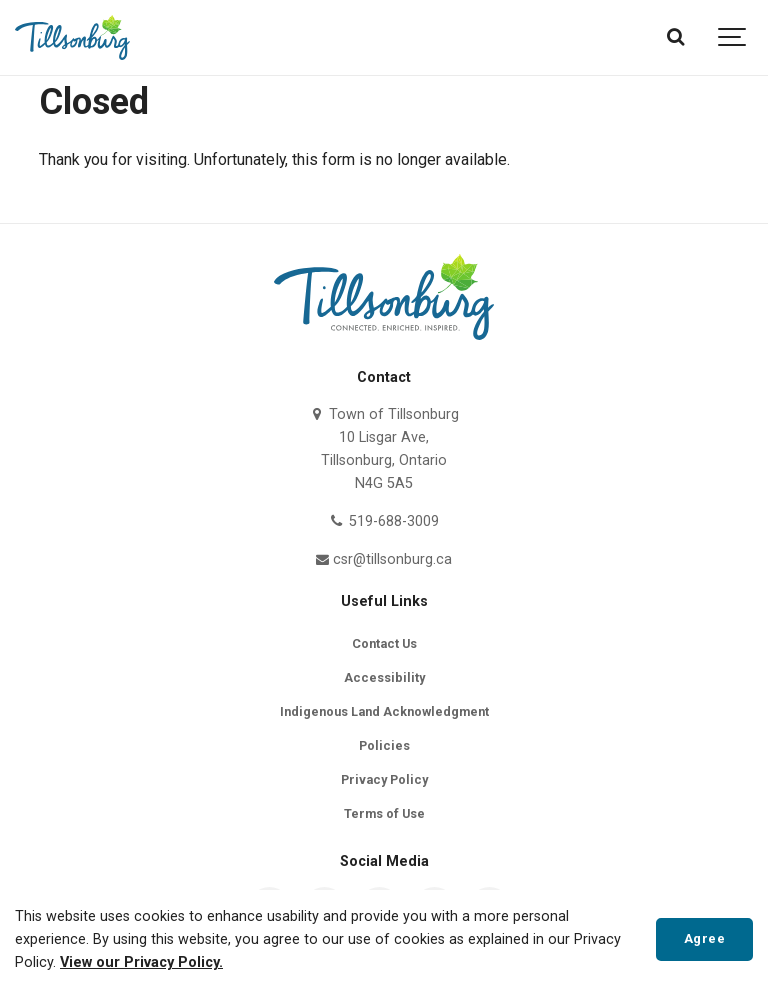 The width and height of the screenshot is (768, 989). I want to click on 519-688-3009, so click(383, 521).